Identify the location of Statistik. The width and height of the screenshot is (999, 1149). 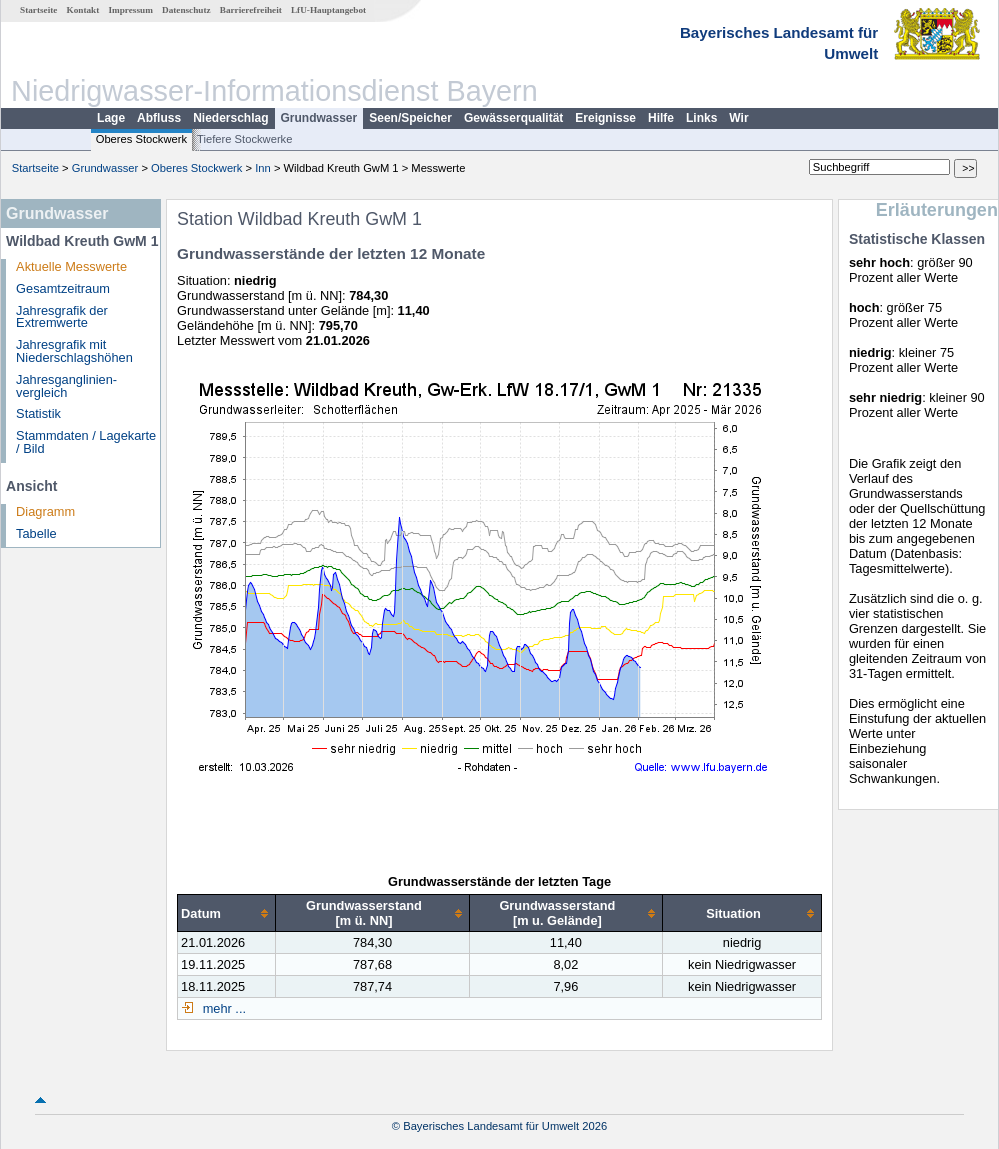
(38, 413).